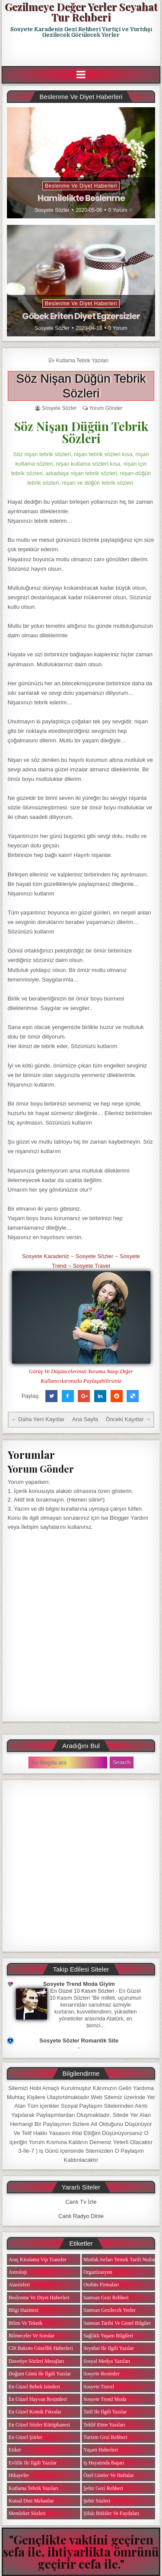 The height and width of the screenshot is (2576, 162). What do you see at coordinates (109, 2310) in the screenshot?
I see `Samsun Gezilecek Yerler` at bounding box center [109, 2310].